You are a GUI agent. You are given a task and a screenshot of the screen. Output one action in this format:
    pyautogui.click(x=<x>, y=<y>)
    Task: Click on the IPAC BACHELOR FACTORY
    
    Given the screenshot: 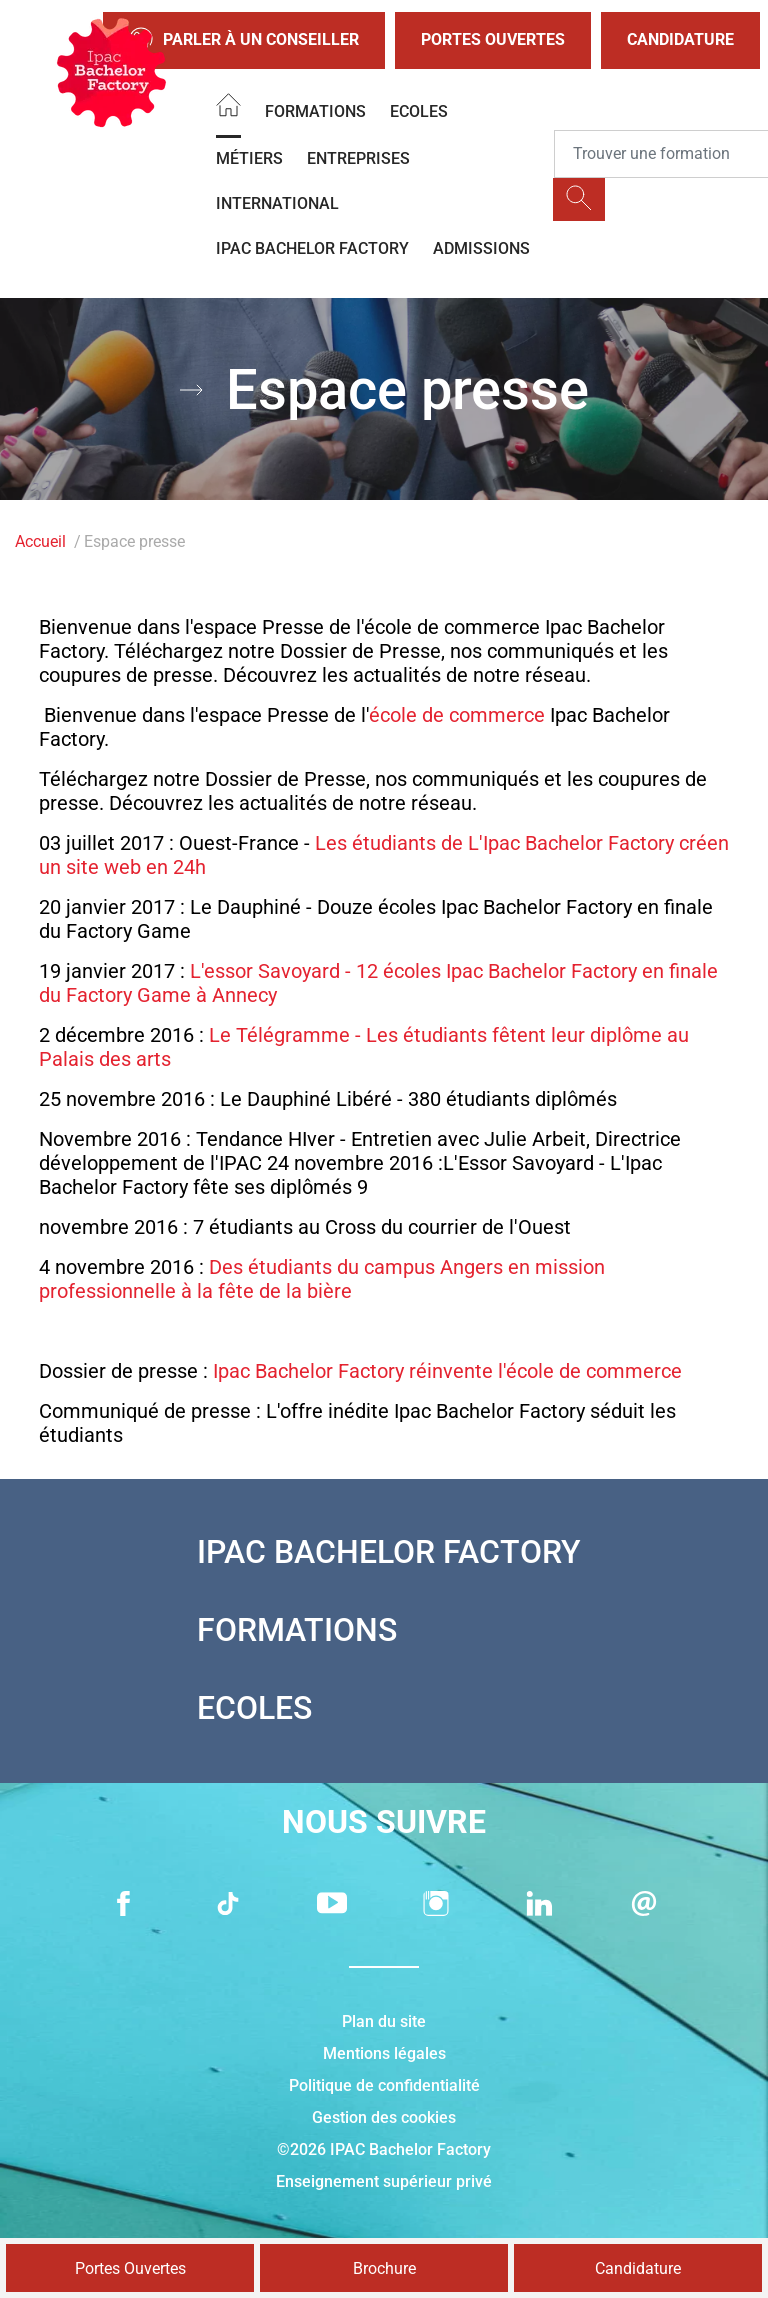 What is the action you would take?
    pyautogui.click(x=312, y=248)
    